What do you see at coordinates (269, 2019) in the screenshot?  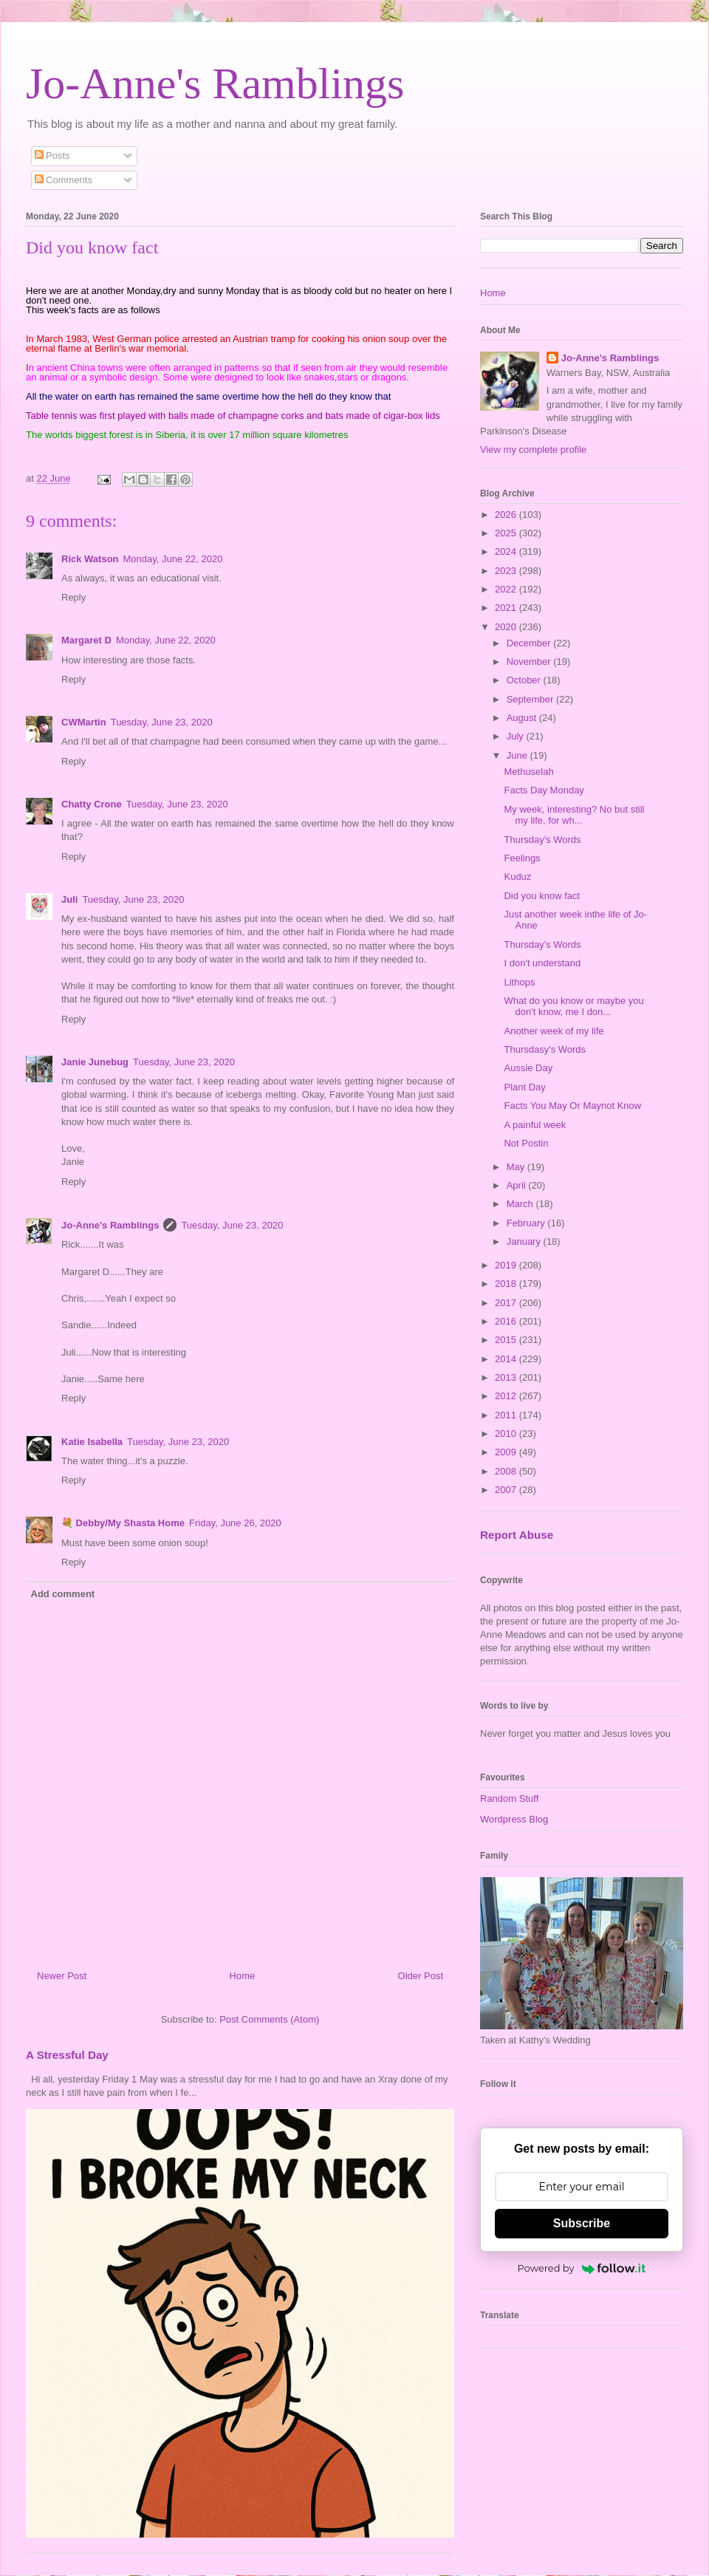 I see `Post Comments (Atom)` at bounding box center [269, 2019].